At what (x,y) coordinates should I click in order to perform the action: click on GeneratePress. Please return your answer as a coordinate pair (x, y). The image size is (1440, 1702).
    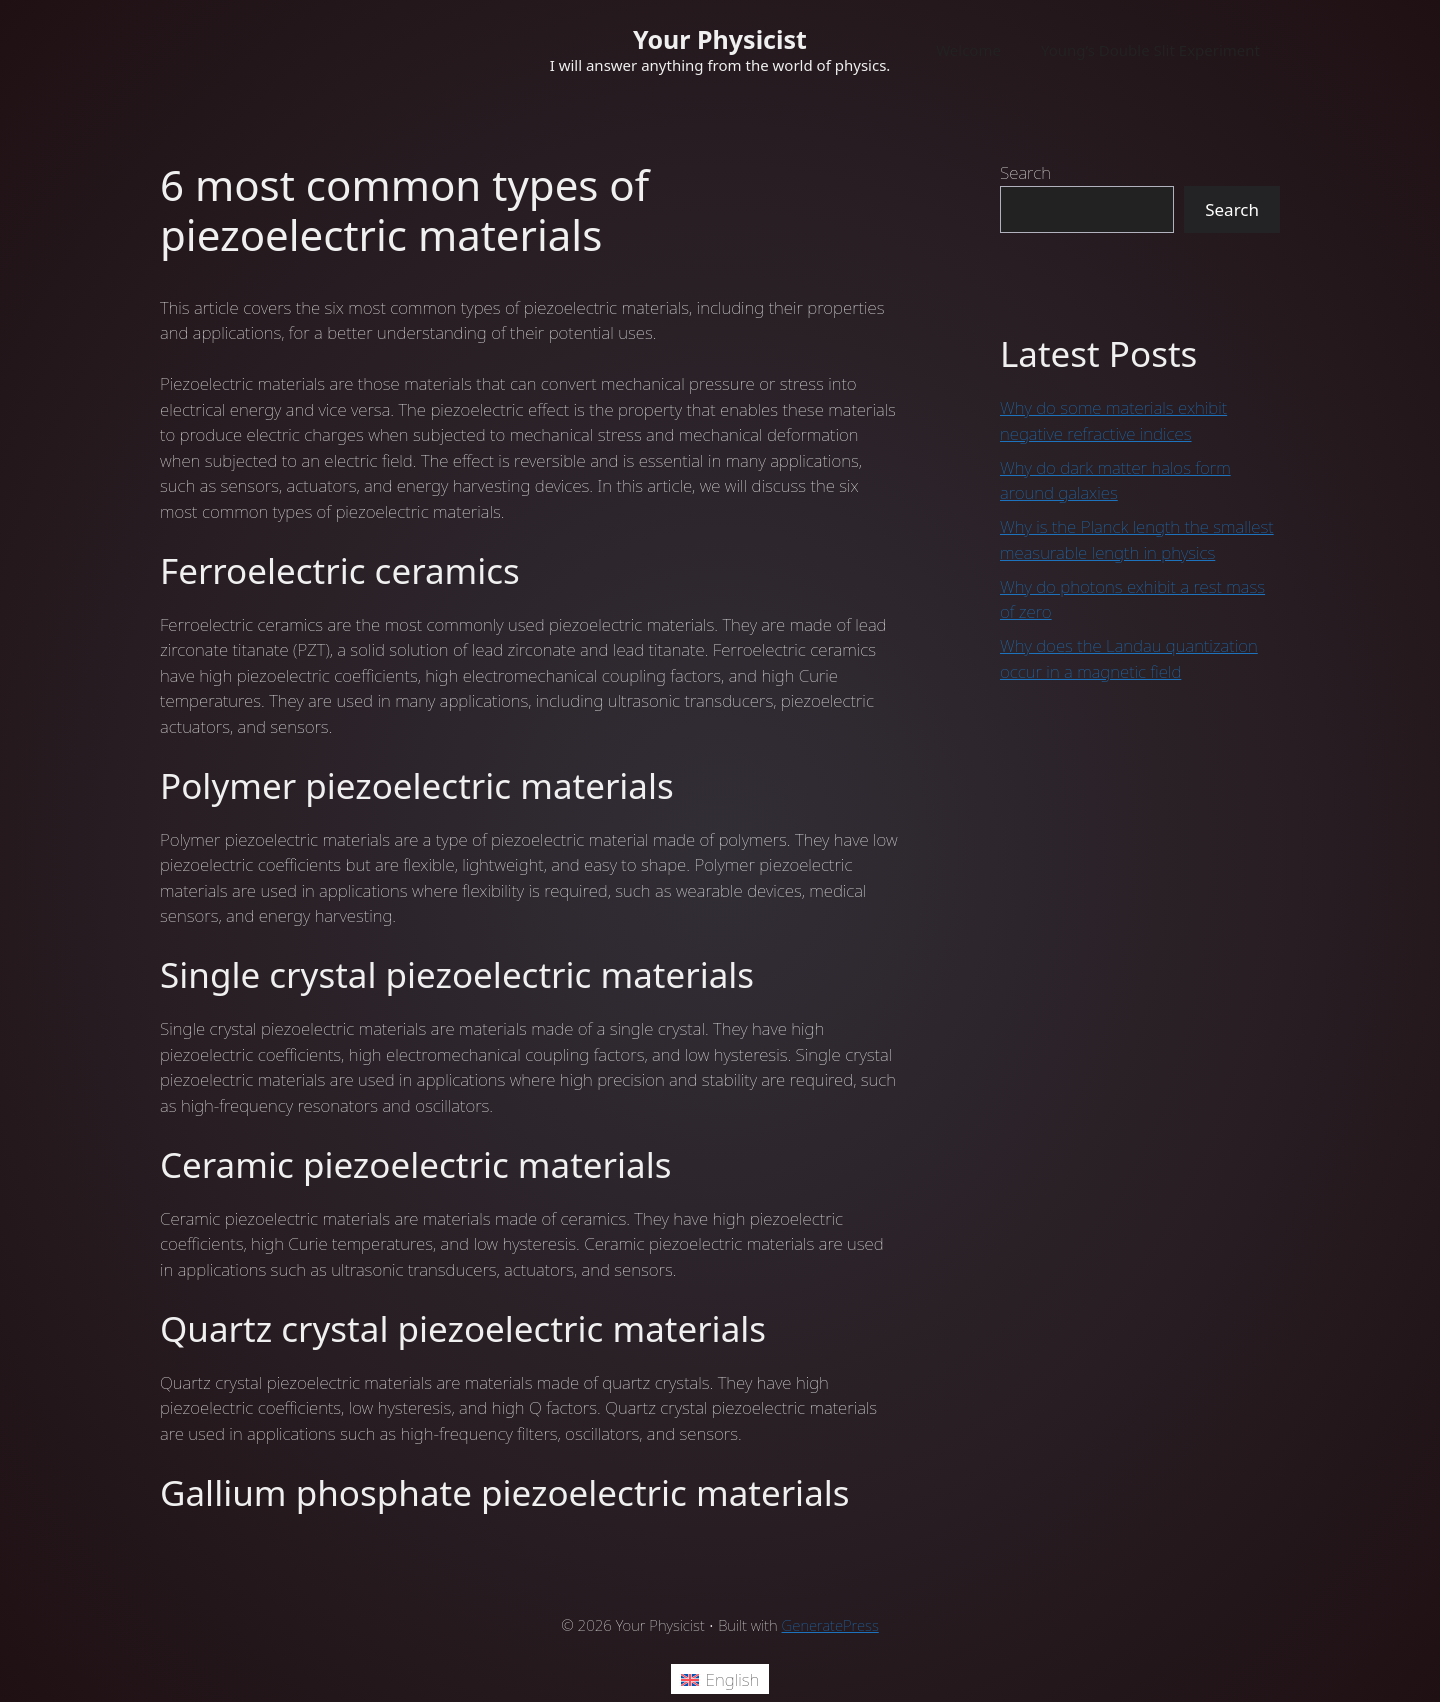
    Looking at the image, I should click on (830, 1625).